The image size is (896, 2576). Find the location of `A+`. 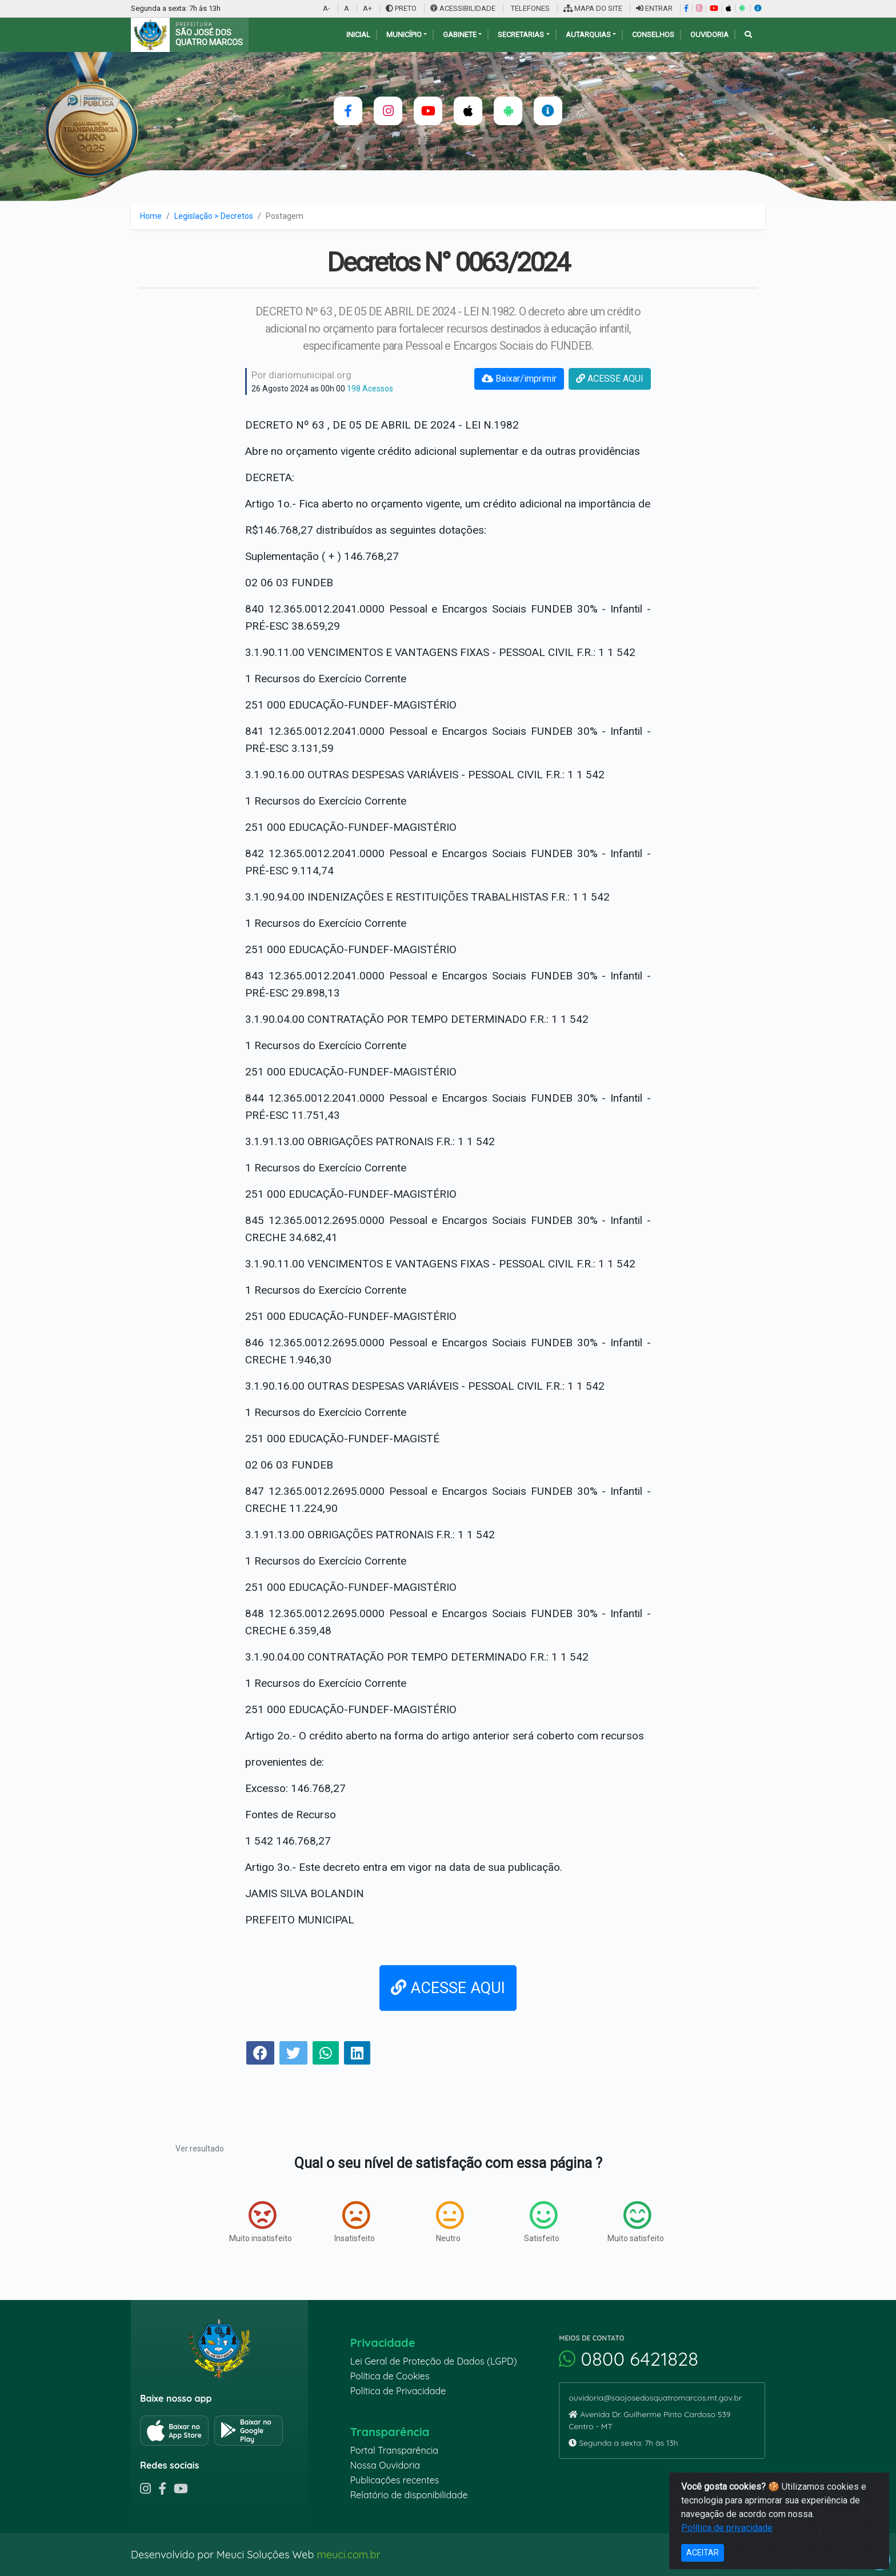

A+ is located at coordinates (367, 8).